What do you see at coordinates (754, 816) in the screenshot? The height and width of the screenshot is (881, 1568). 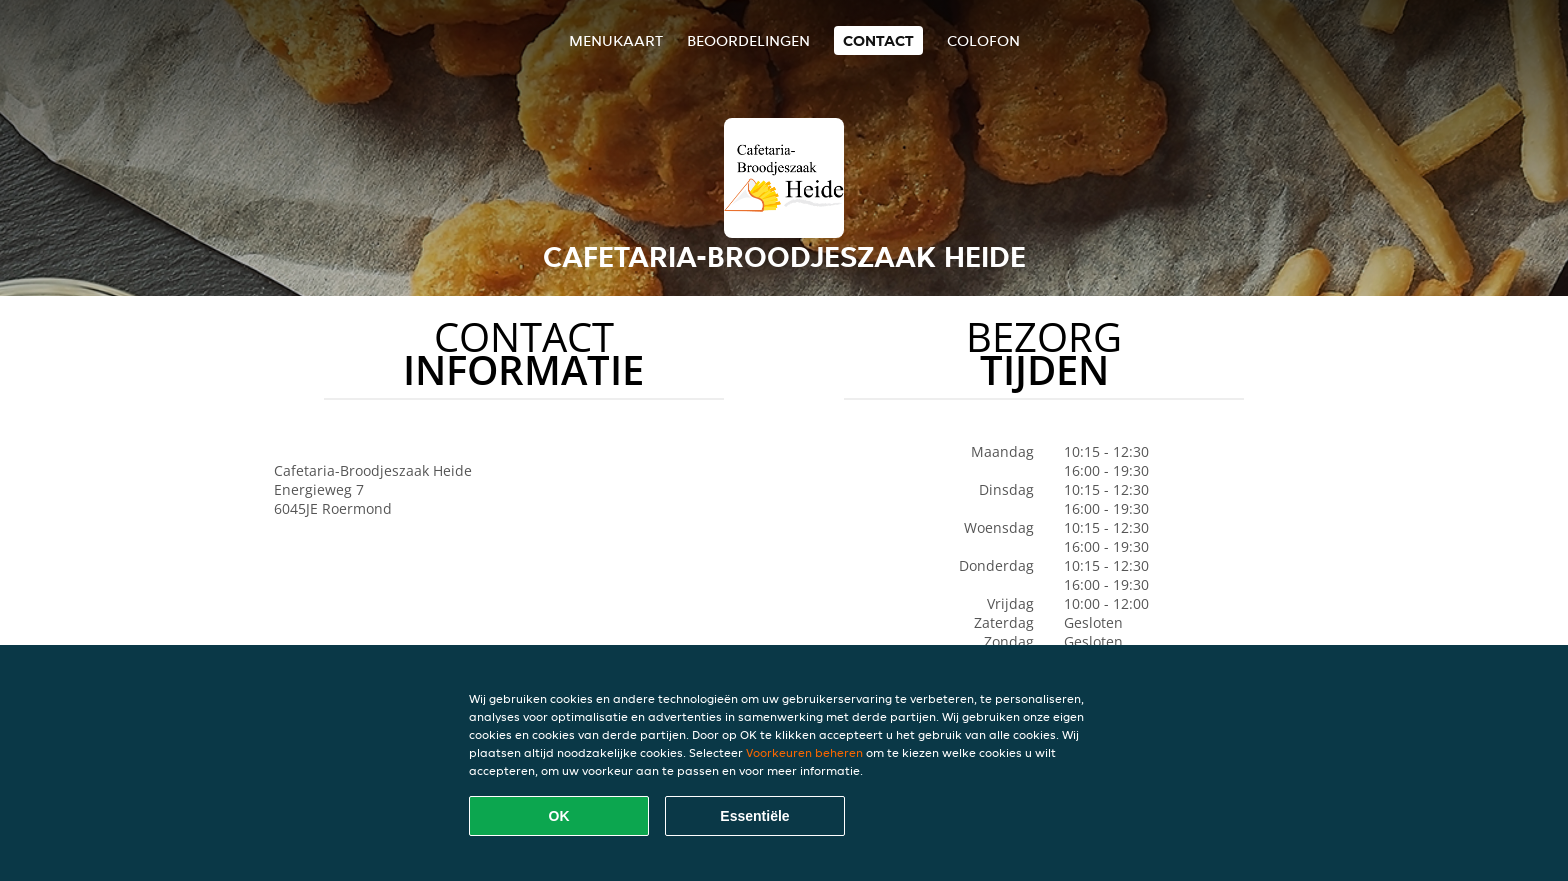 I see `Essentiële [Essentiële cookie-pakket accepteren]` at bounding box center [754, 816].